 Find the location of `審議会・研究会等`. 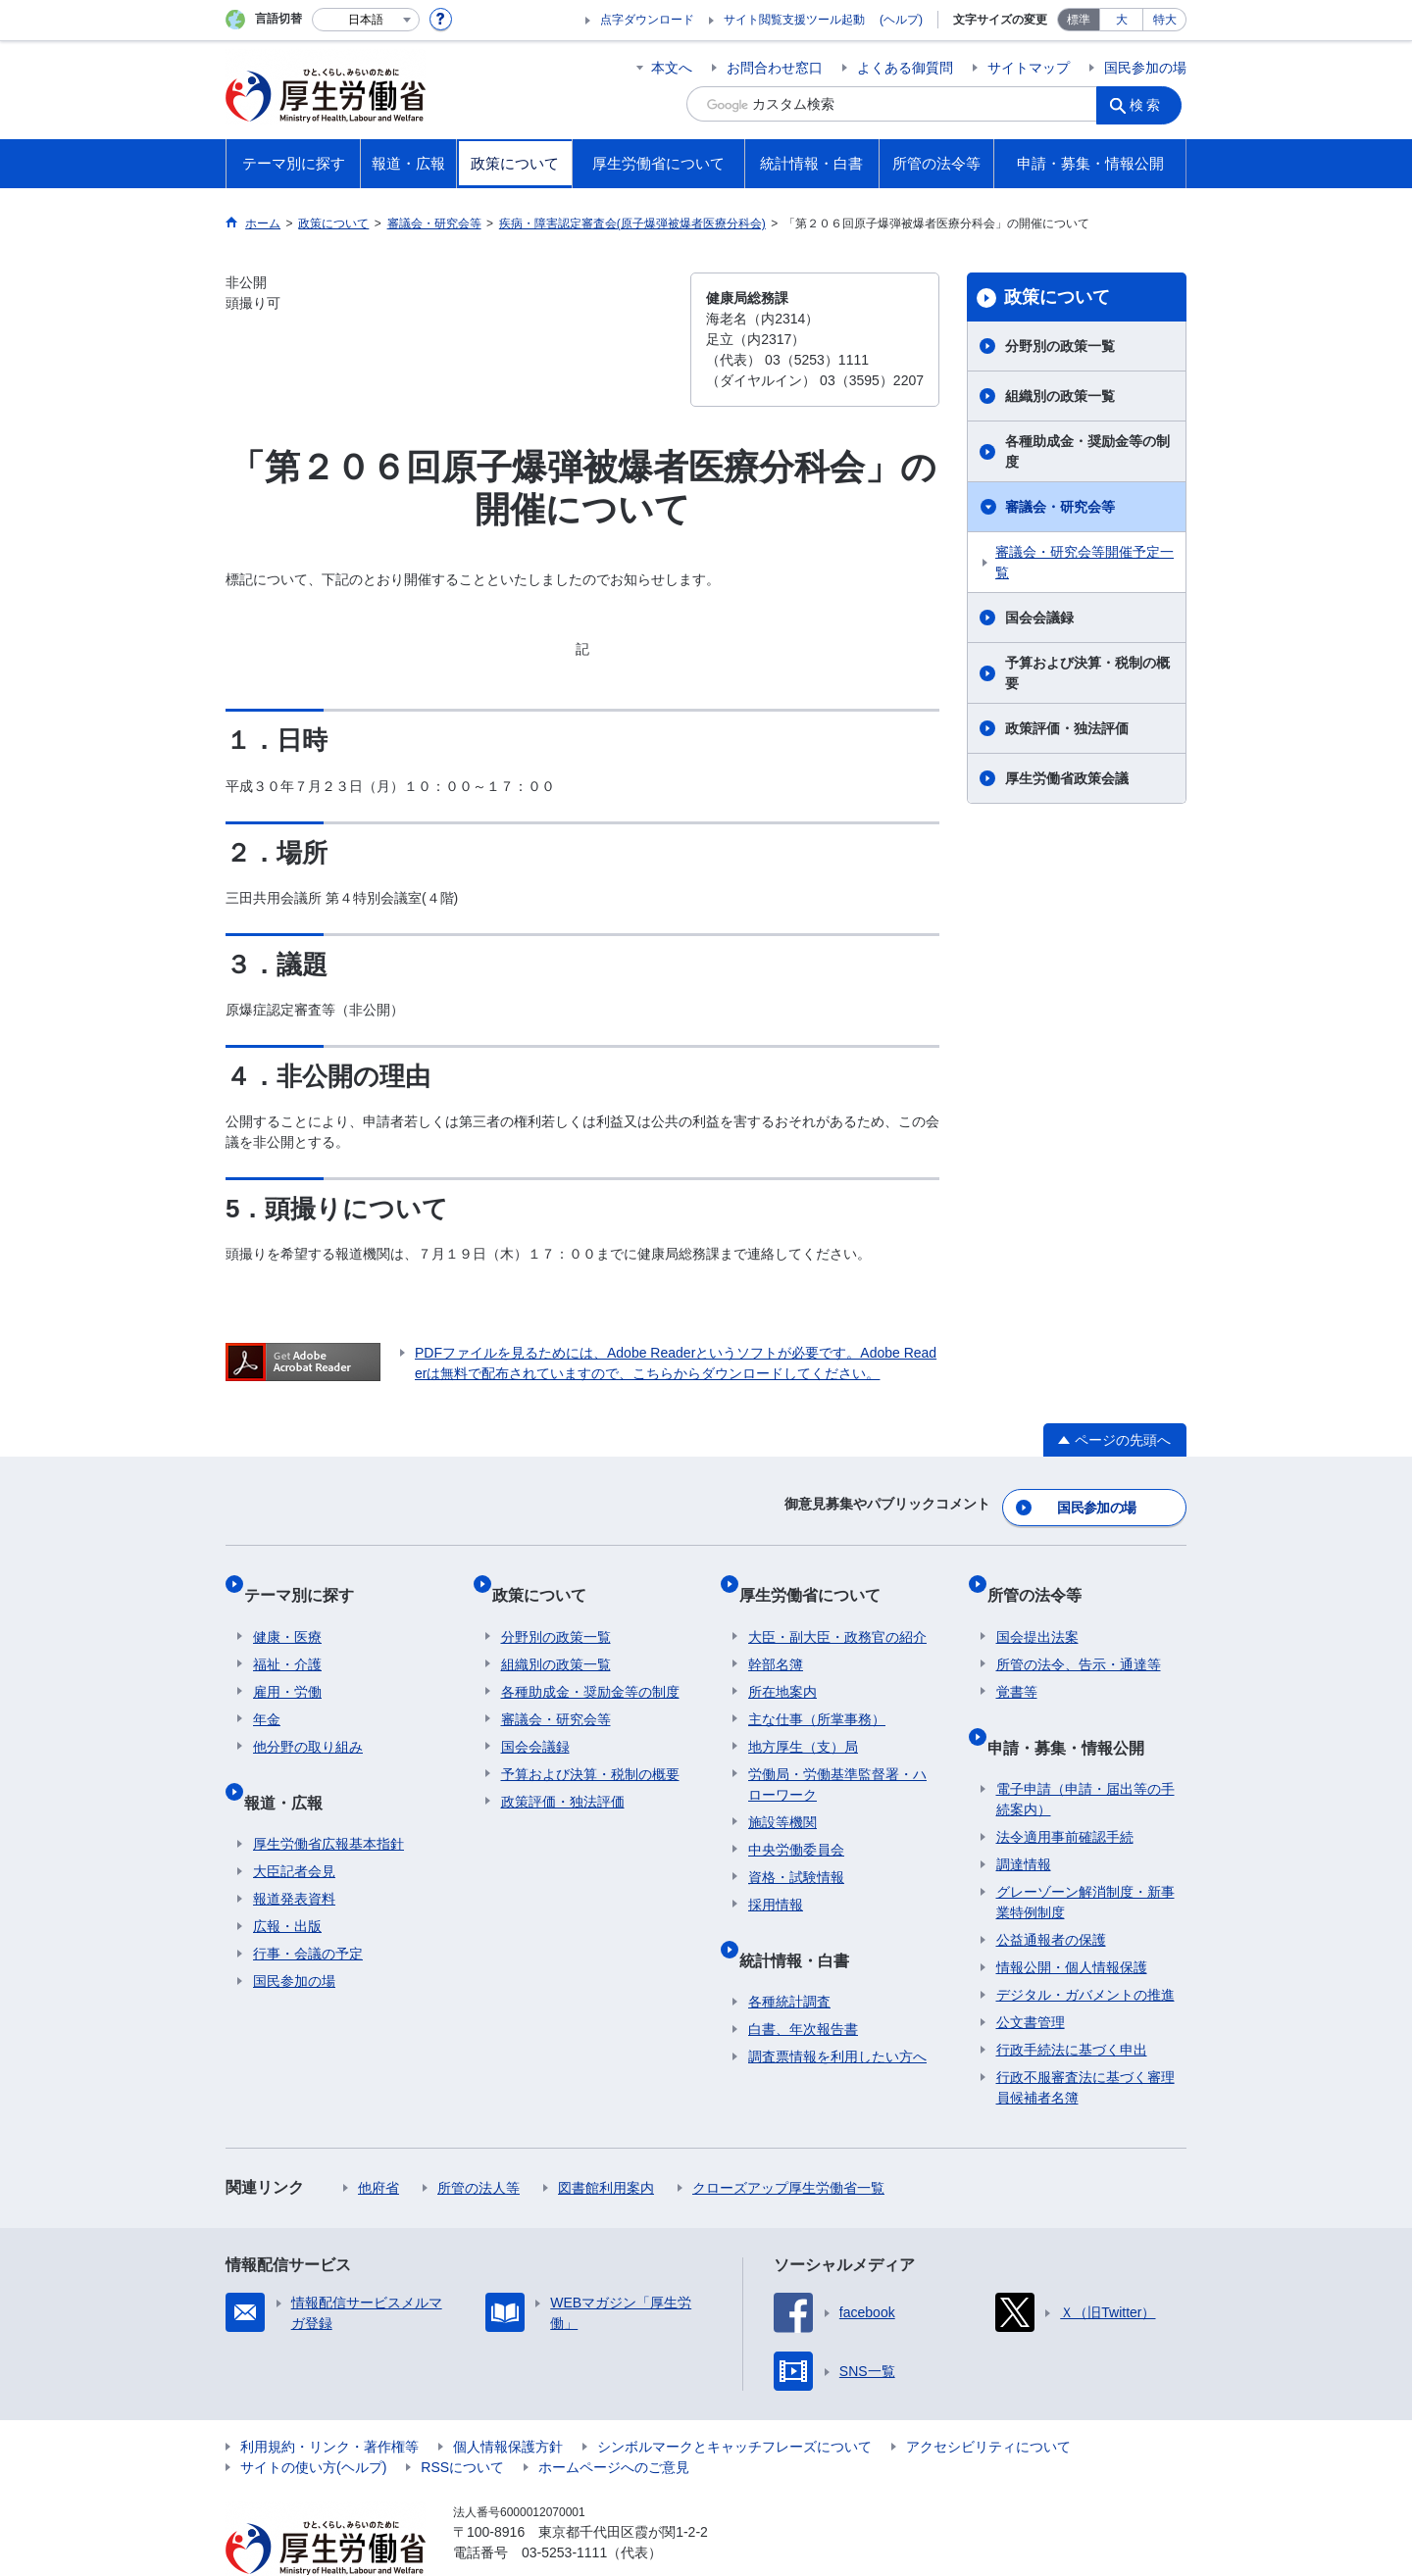

審議会・研究会等 is located at coordinates (1060, 507).